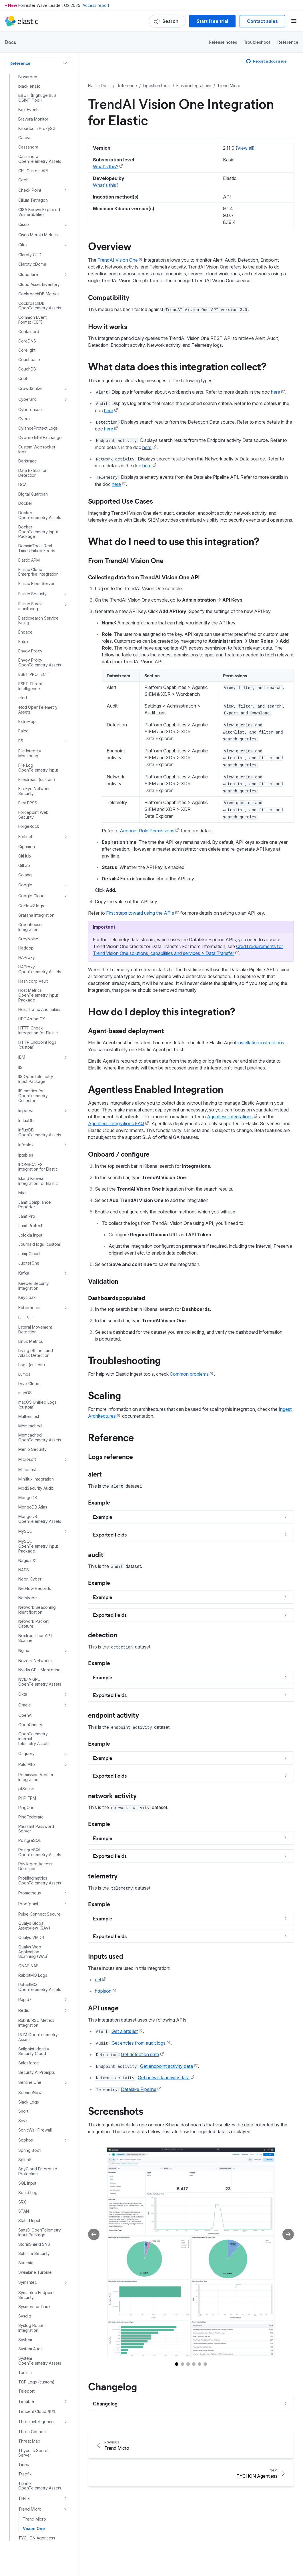 Image resolution: width=303 pixels, height=2576 pixels. What do you see at coordinates (25, 863) in the screenshot?
I see `Imperva` at bounding box center [25, 863].